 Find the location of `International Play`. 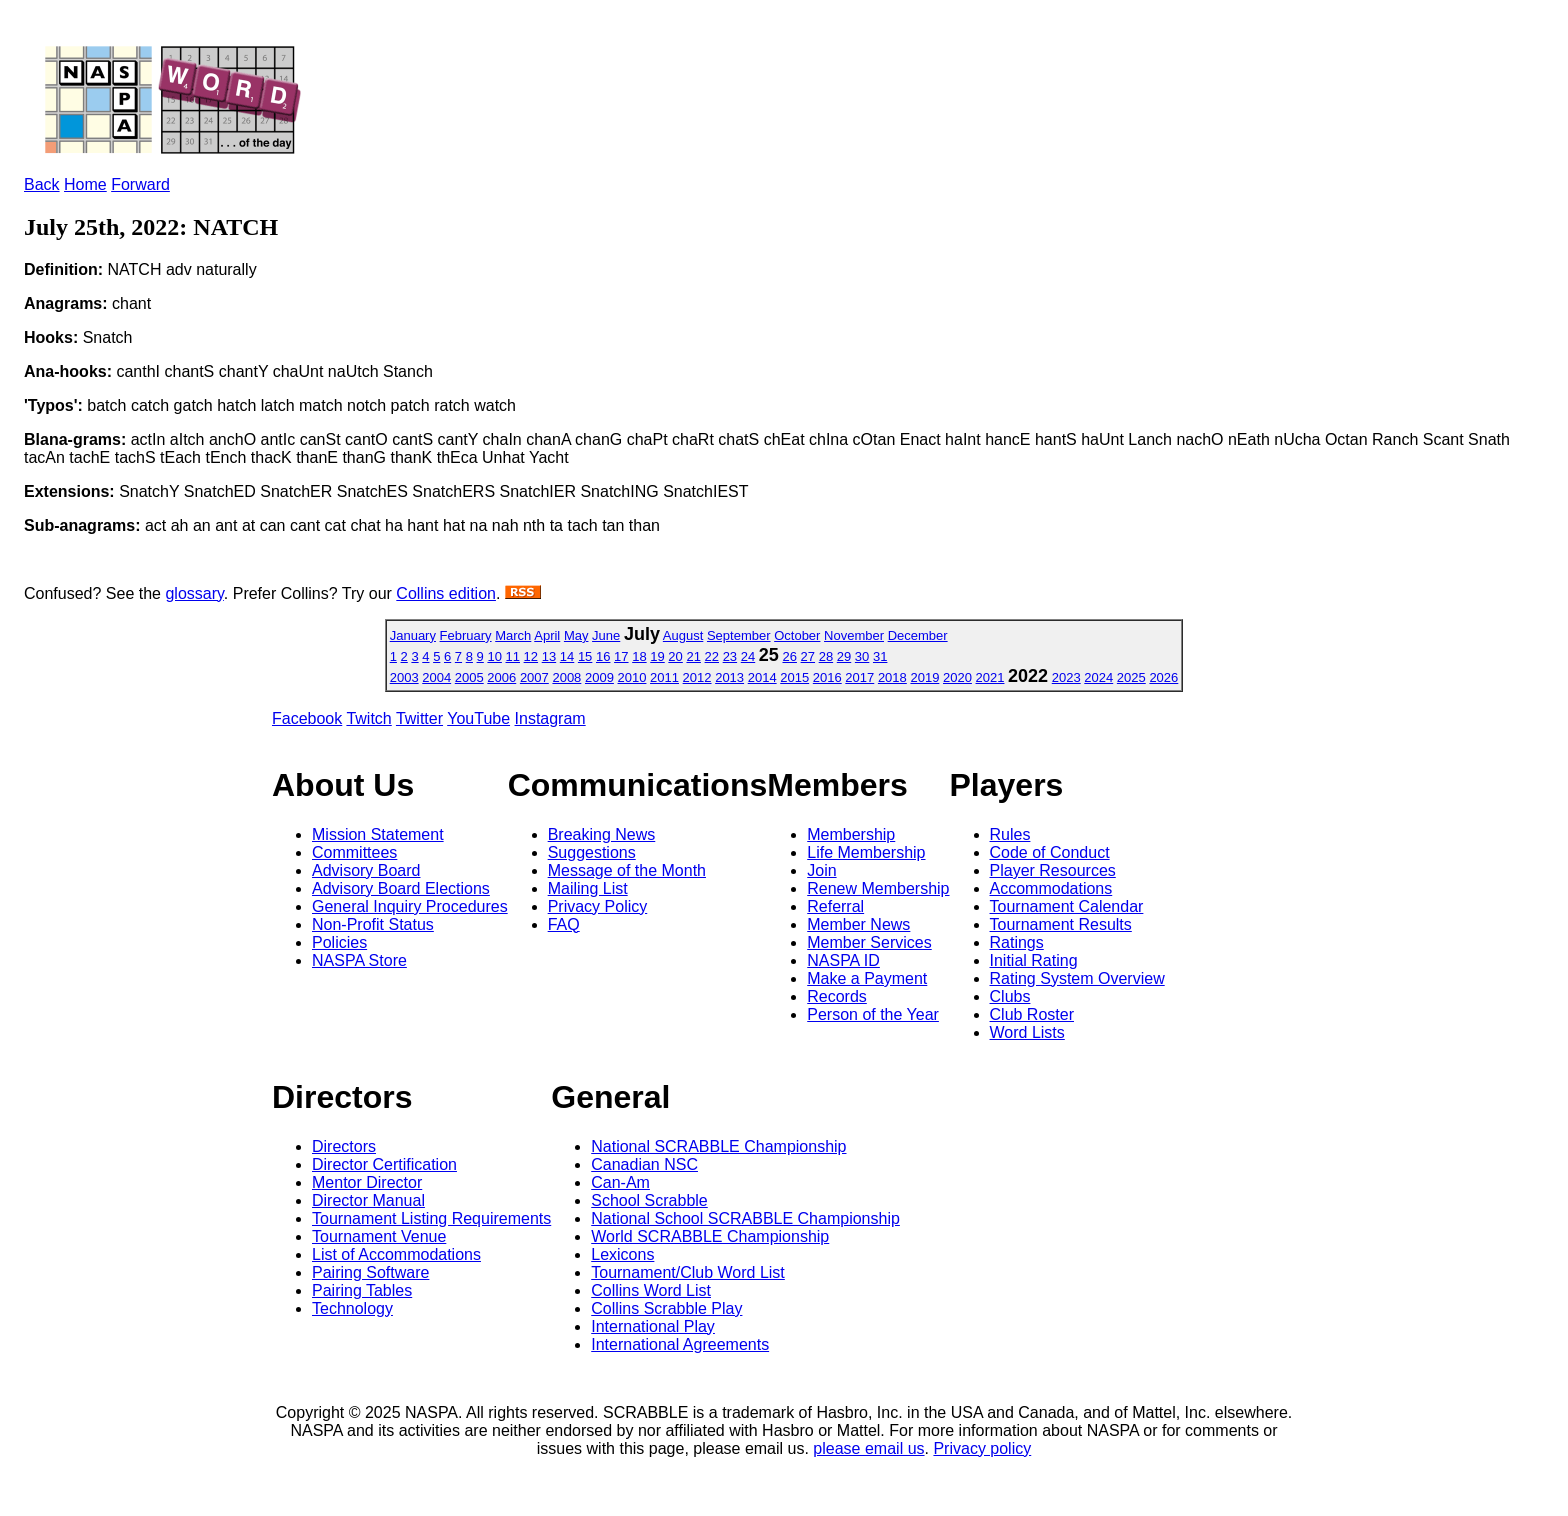

International Play is located at coordinates (653, 1326).